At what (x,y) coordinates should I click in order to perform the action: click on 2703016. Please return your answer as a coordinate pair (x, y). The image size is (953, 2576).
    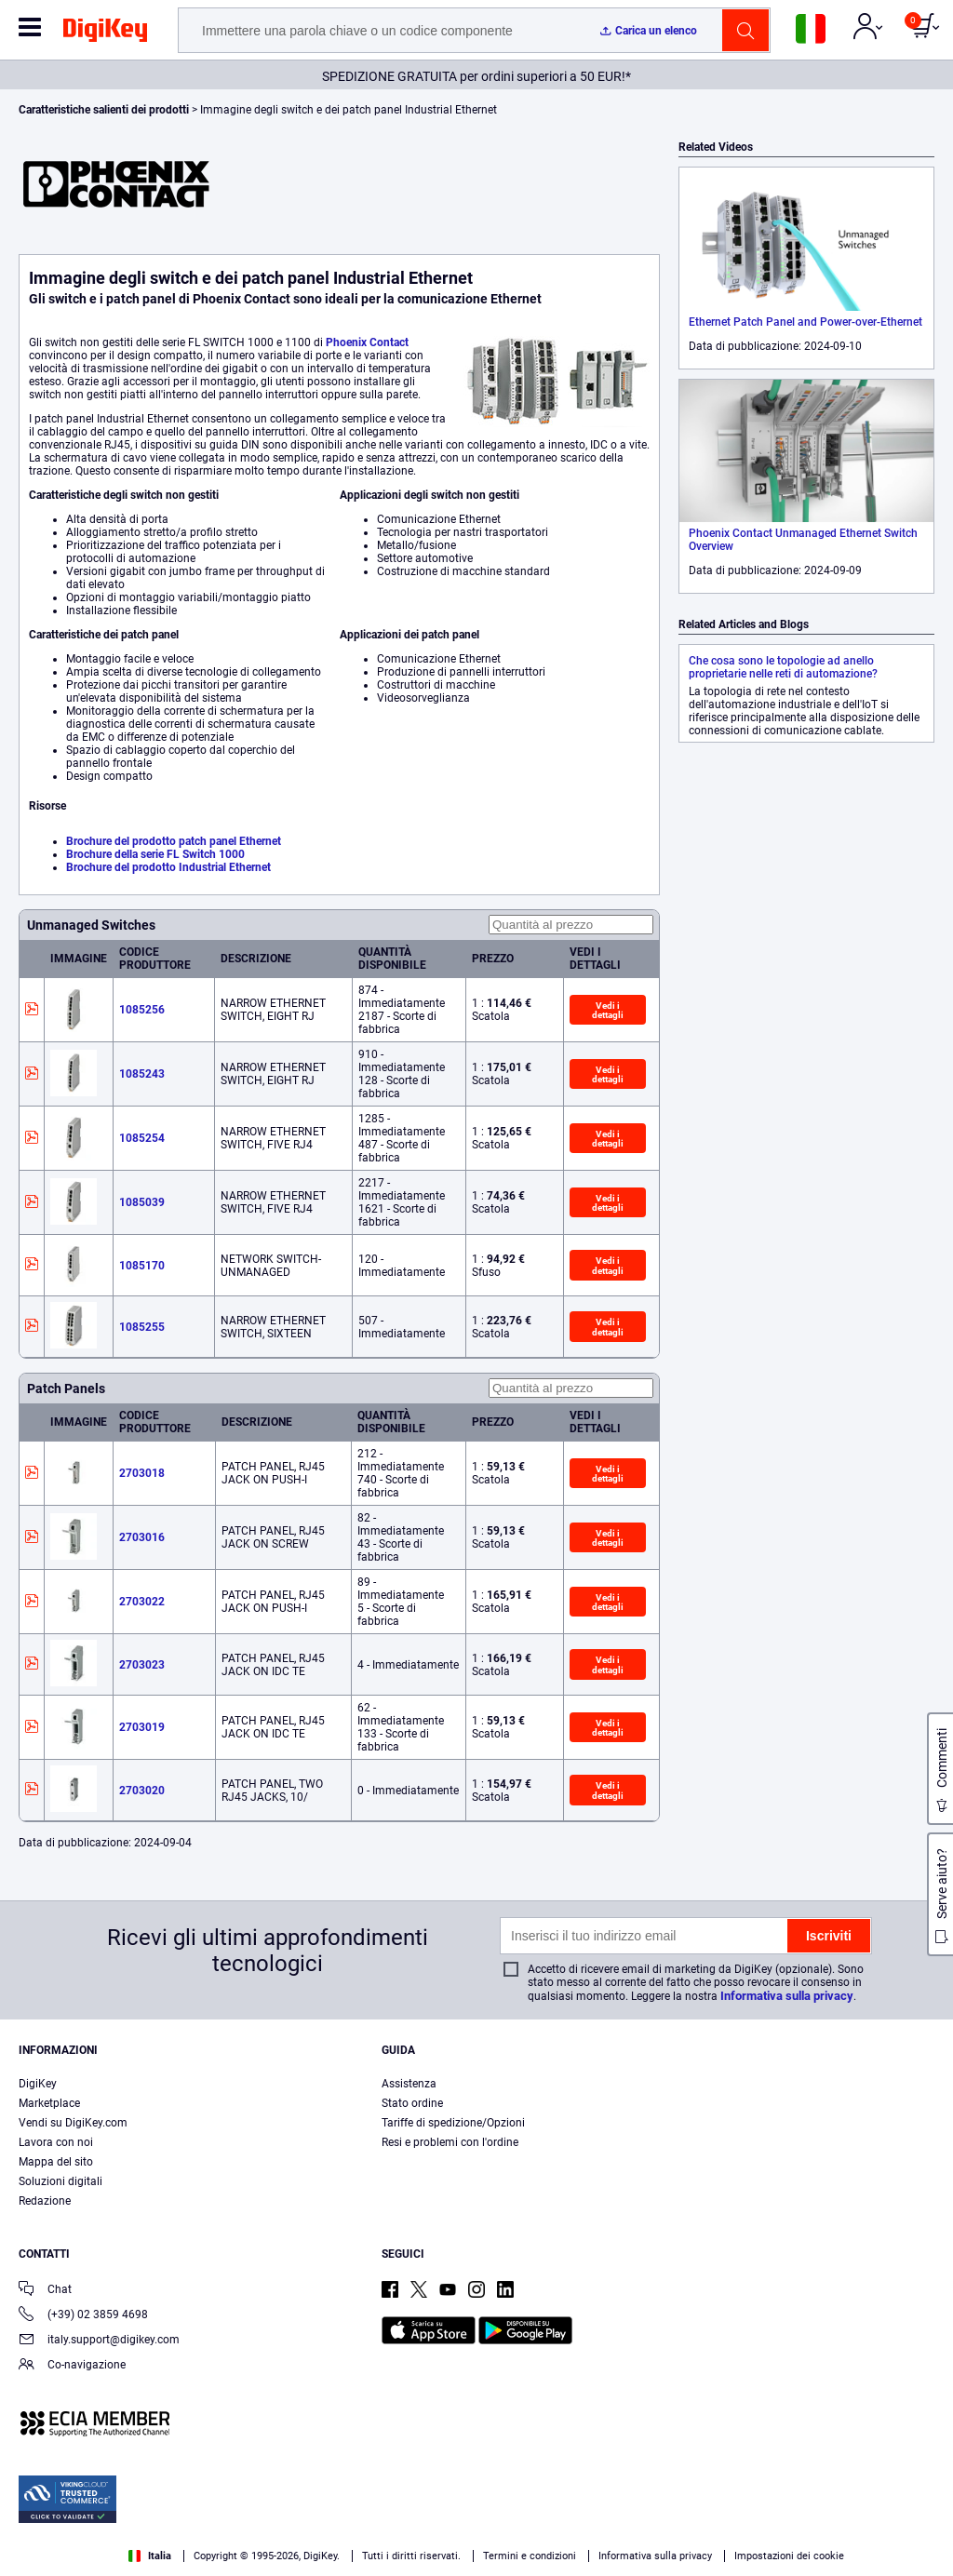
    Looking at the image, I should click on (142, 1537).